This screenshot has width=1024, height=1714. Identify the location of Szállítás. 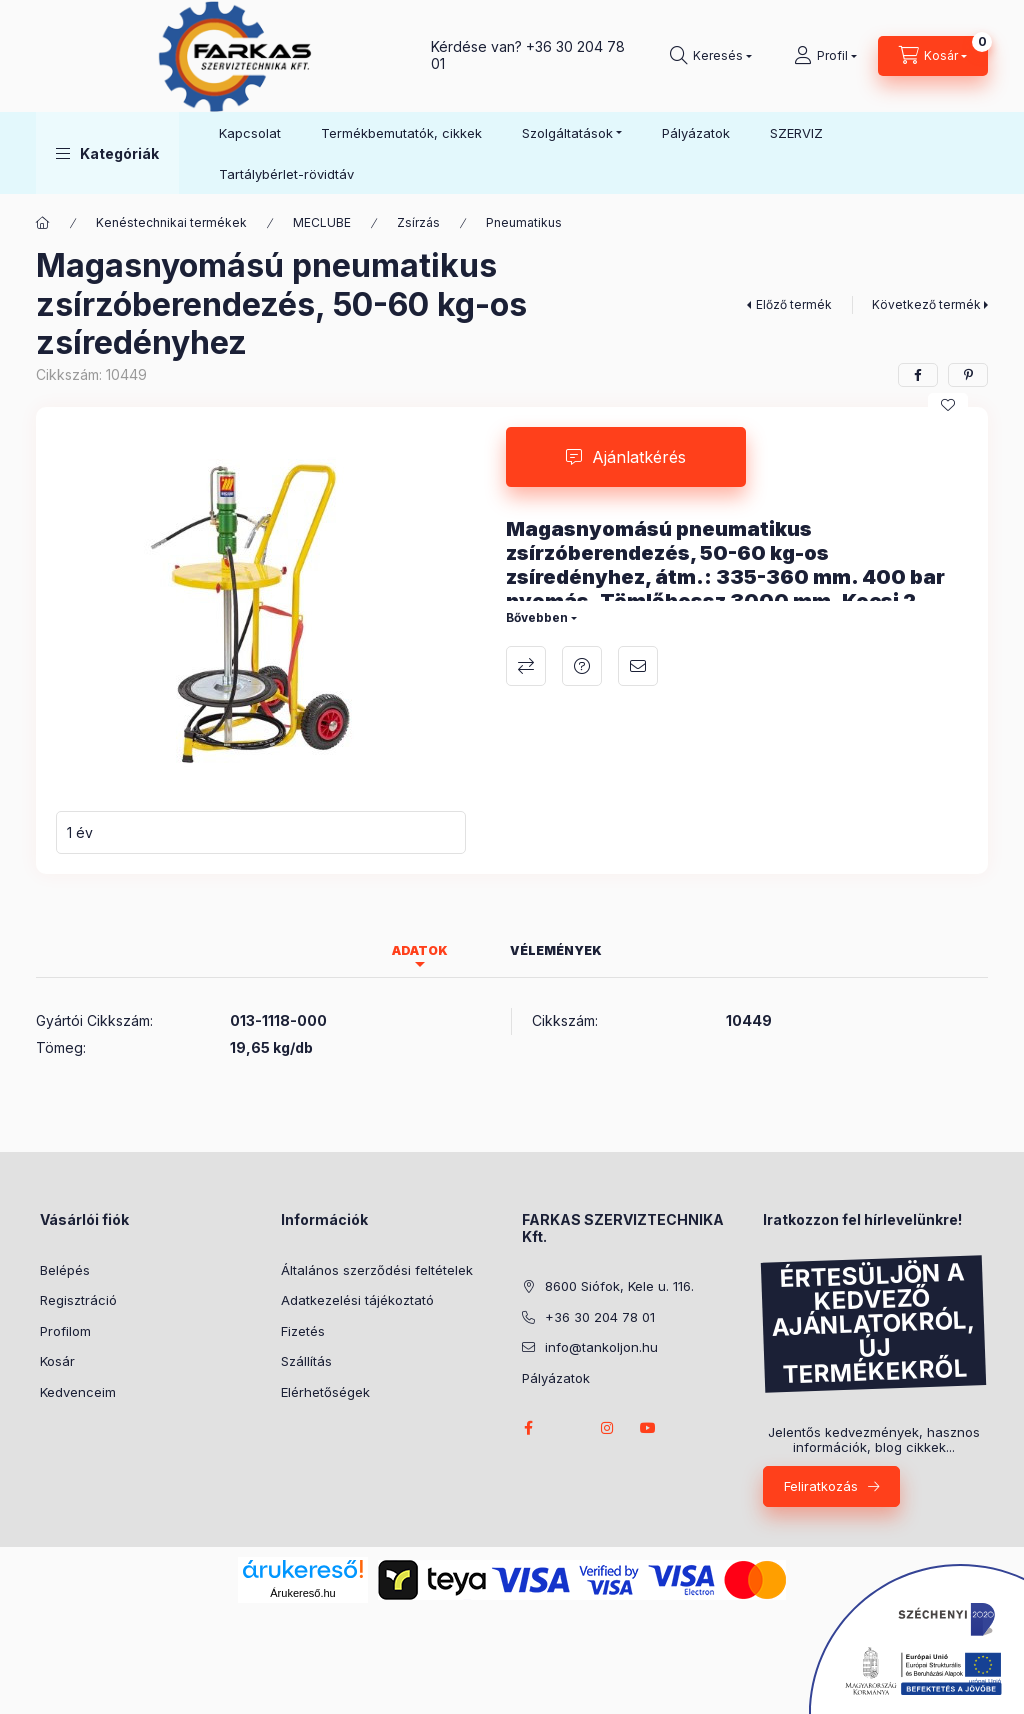
(306, 1361).